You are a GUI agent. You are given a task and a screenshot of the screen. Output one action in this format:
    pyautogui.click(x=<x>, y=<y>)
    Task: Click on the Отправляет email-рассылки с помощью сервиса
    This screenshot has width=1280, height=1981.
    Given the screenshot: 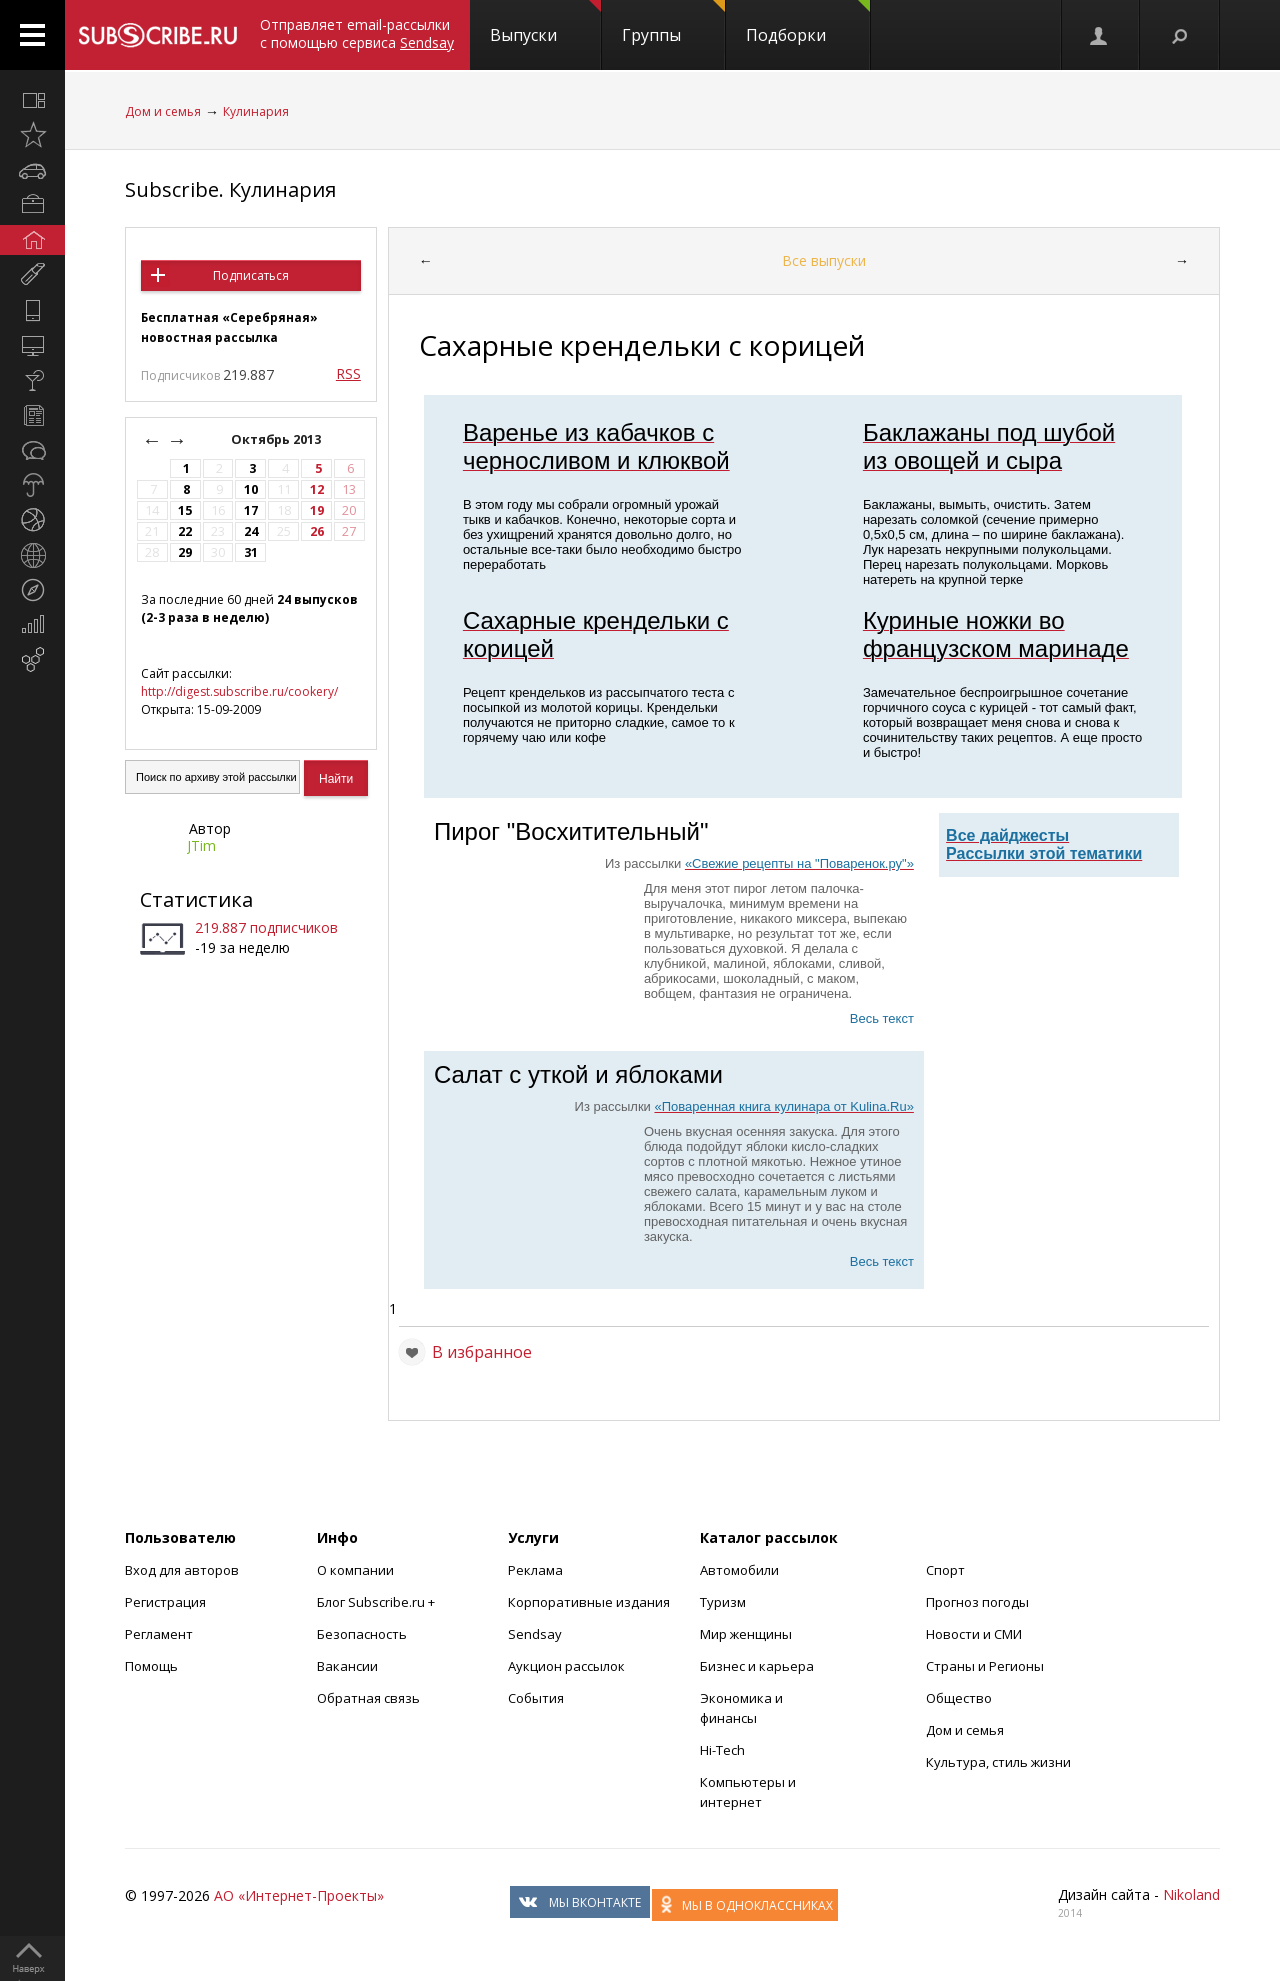 What is the action you would take?
    pyautogui.click(x=357, y=33)
    